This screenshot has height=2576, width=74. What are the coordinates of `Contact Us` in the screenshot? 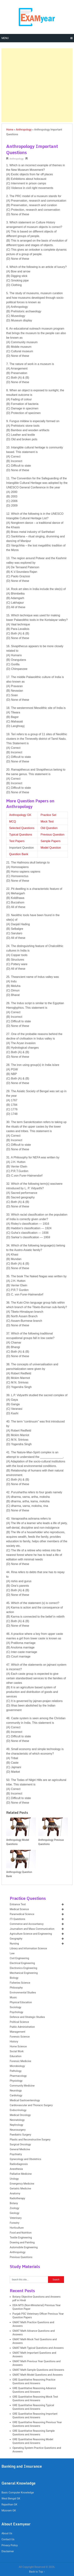 It's located at (7, 2539).